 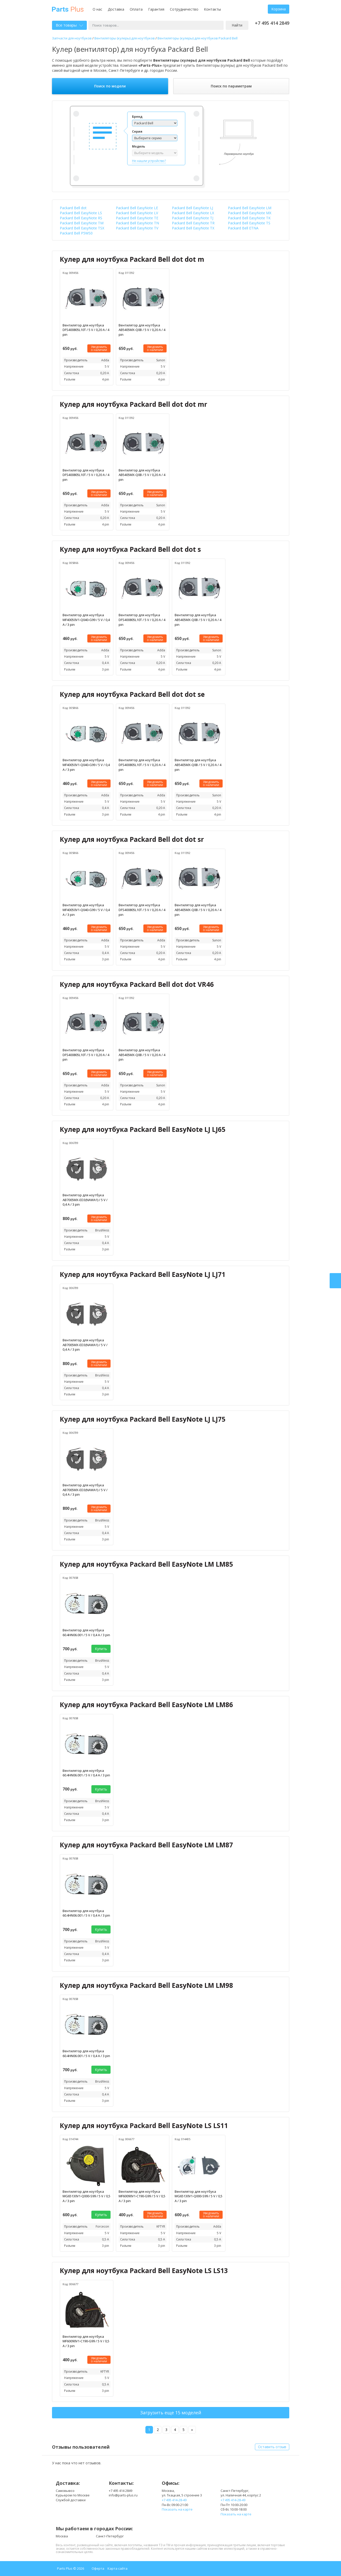 What do you see at coordinates (146, 1844) in the screenshot?
I see `Кулер для ноутбука Packard Bell EasyNote LM LM87` at bounding box center [146, 1844].